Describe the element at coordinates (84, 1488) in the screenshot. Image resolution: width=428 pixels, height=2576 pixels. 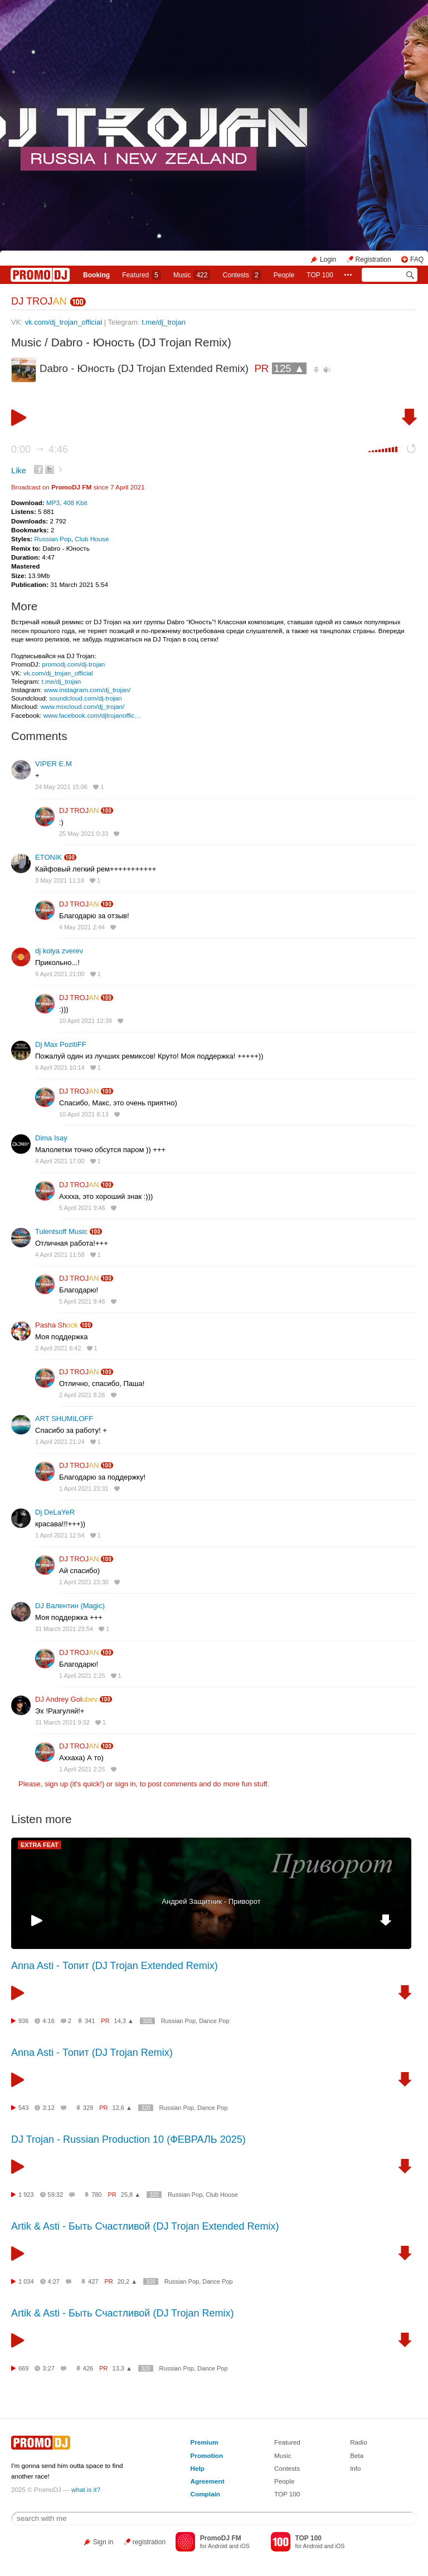
I see `1 April 2021 23:31` at that location.